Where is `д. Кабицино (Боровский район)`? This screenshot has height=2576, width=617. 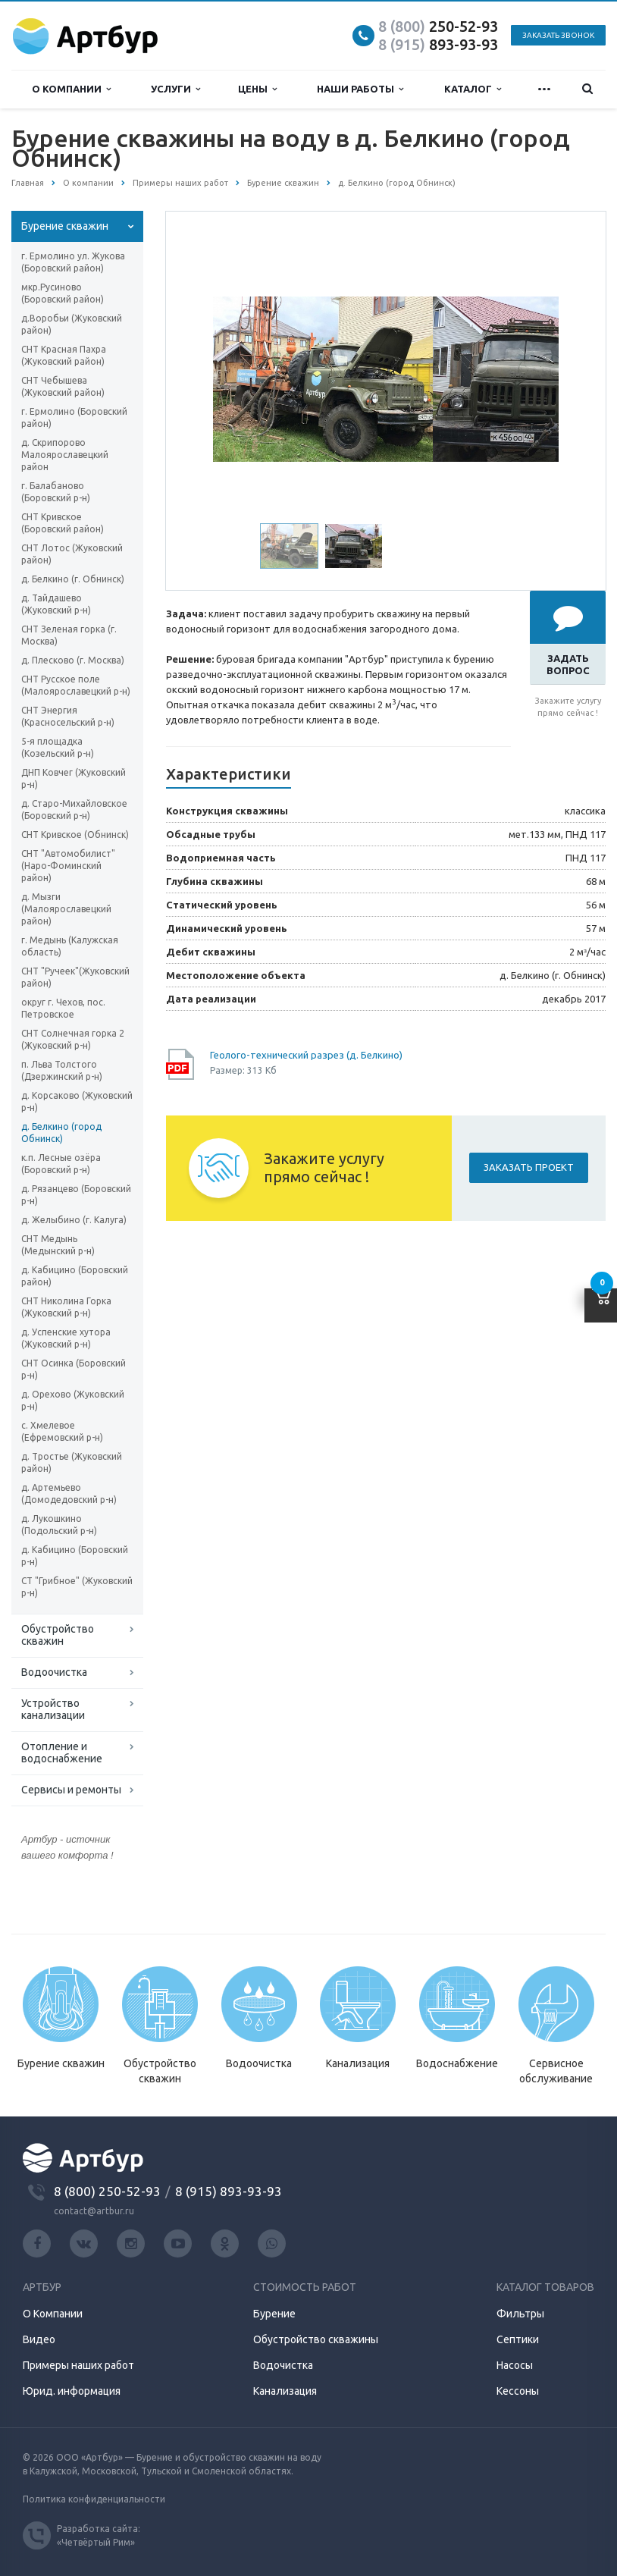 д. Кабицино (Боровский район) is located at coordinates (74, 1276).